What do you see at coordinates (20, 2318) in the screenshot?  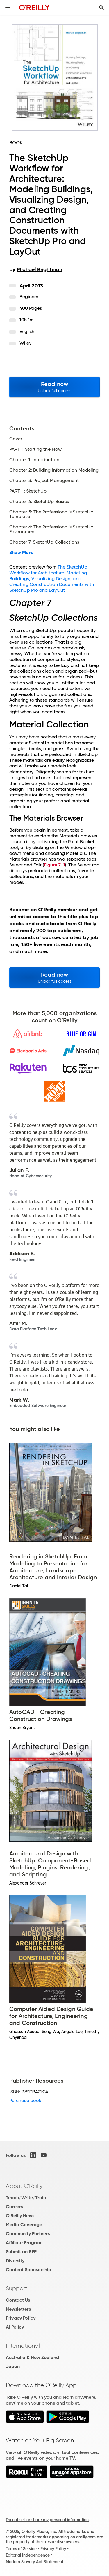 I see `Privacy Policy` at bounding box center [20, 2318].